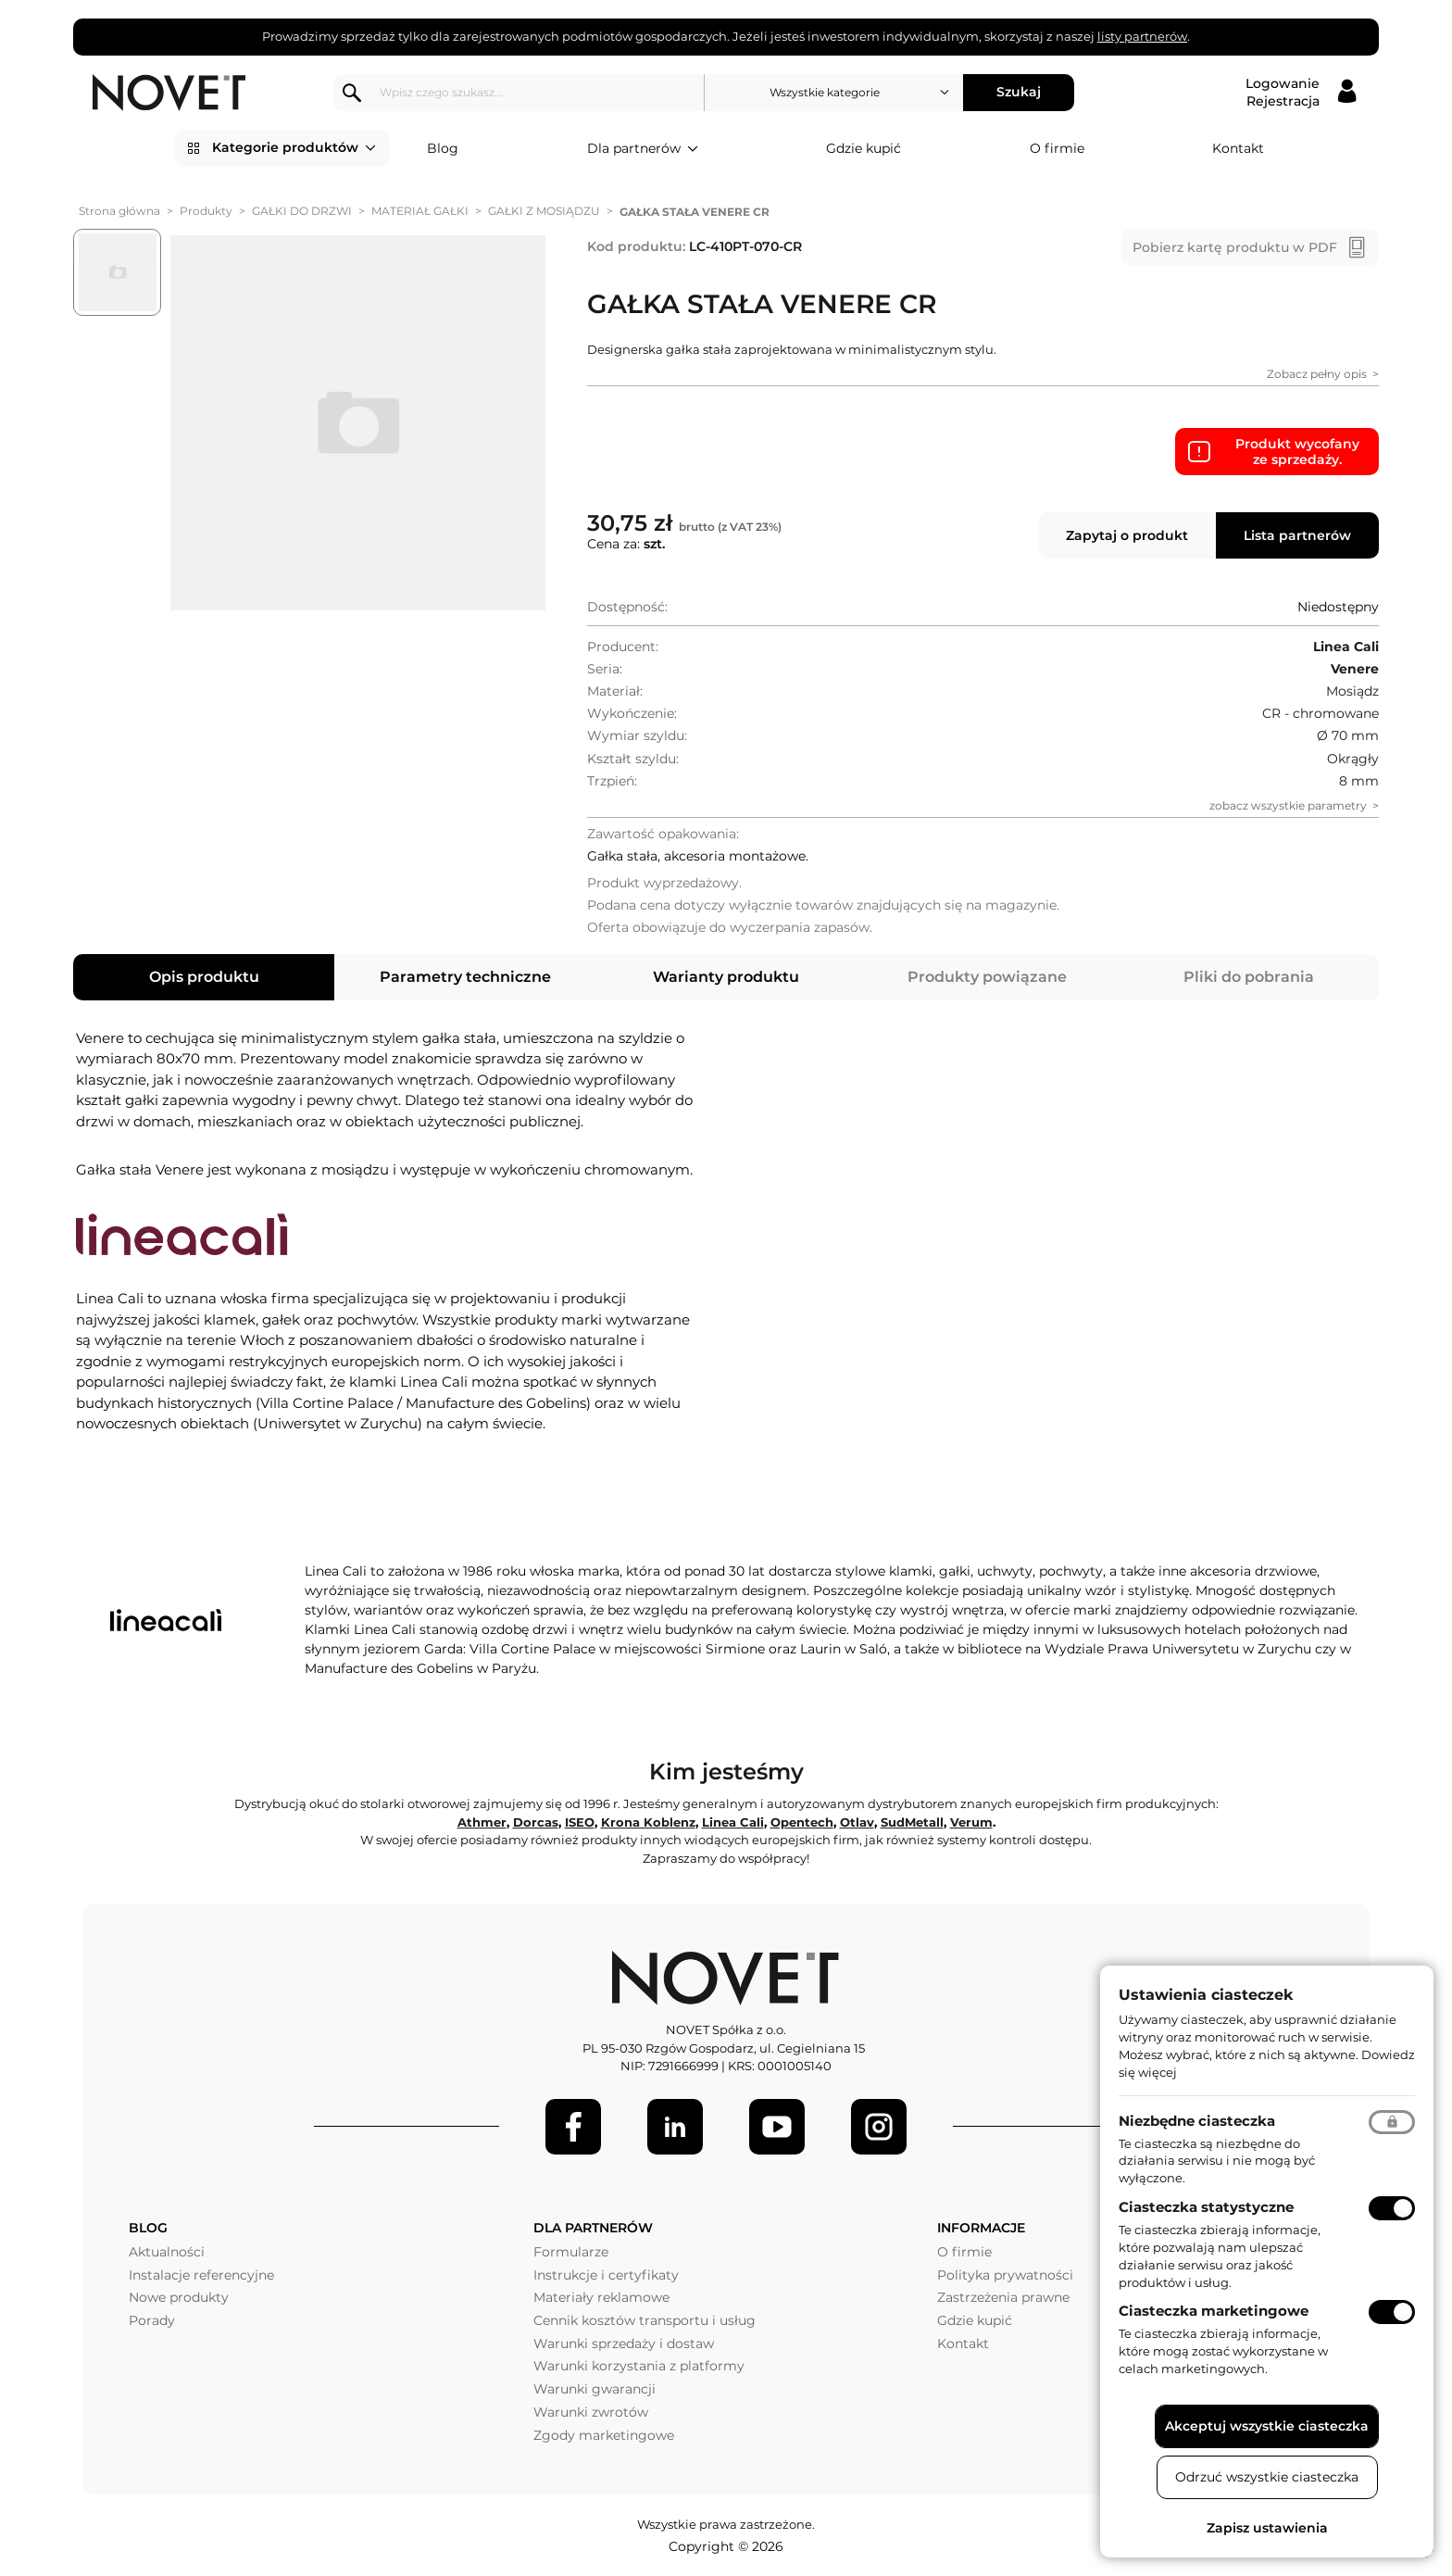  What do you see at coordinates (1003, 2297) in the screenshot?
I see `Zastrzeżenia prawne` at bounding box center [1003, 2297].